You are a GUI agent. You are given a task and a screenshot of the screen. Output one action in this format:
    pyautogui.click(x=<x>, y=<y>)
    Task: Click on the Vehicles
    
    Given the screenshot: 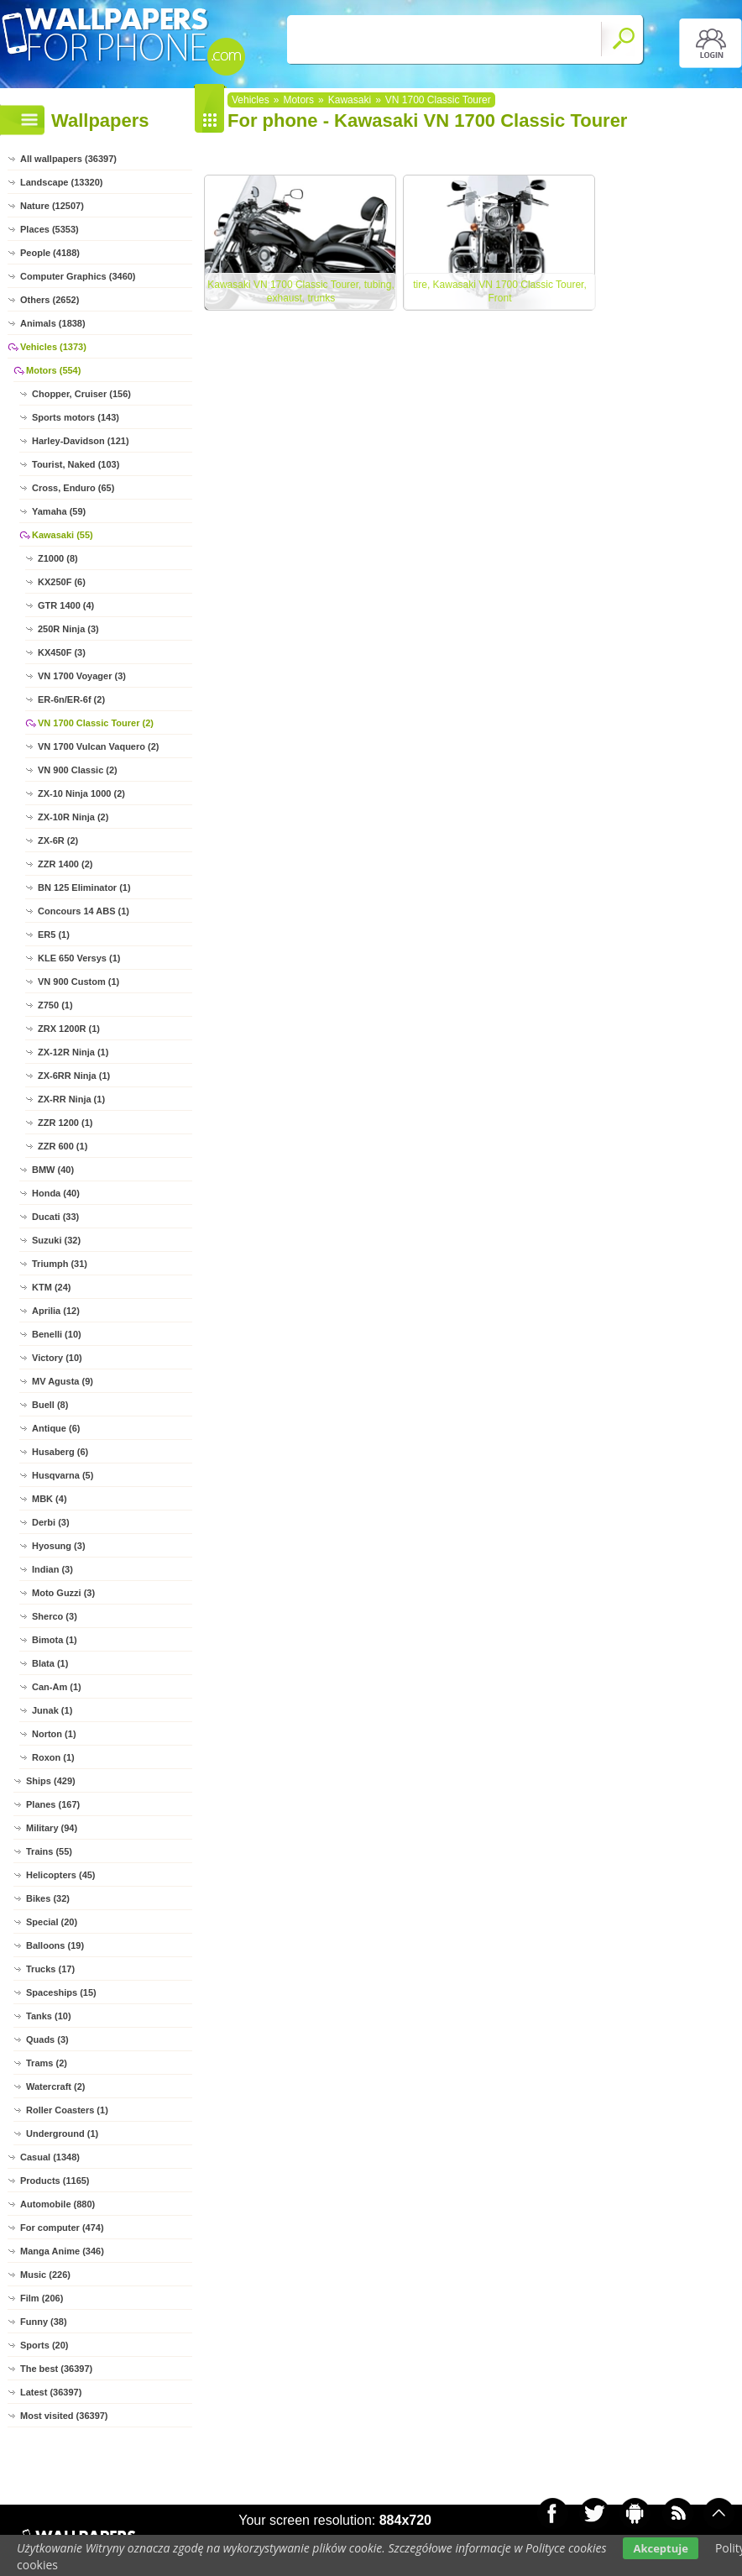 What is the action you would take?
    pyautogui.click(x=250, y=100)
    